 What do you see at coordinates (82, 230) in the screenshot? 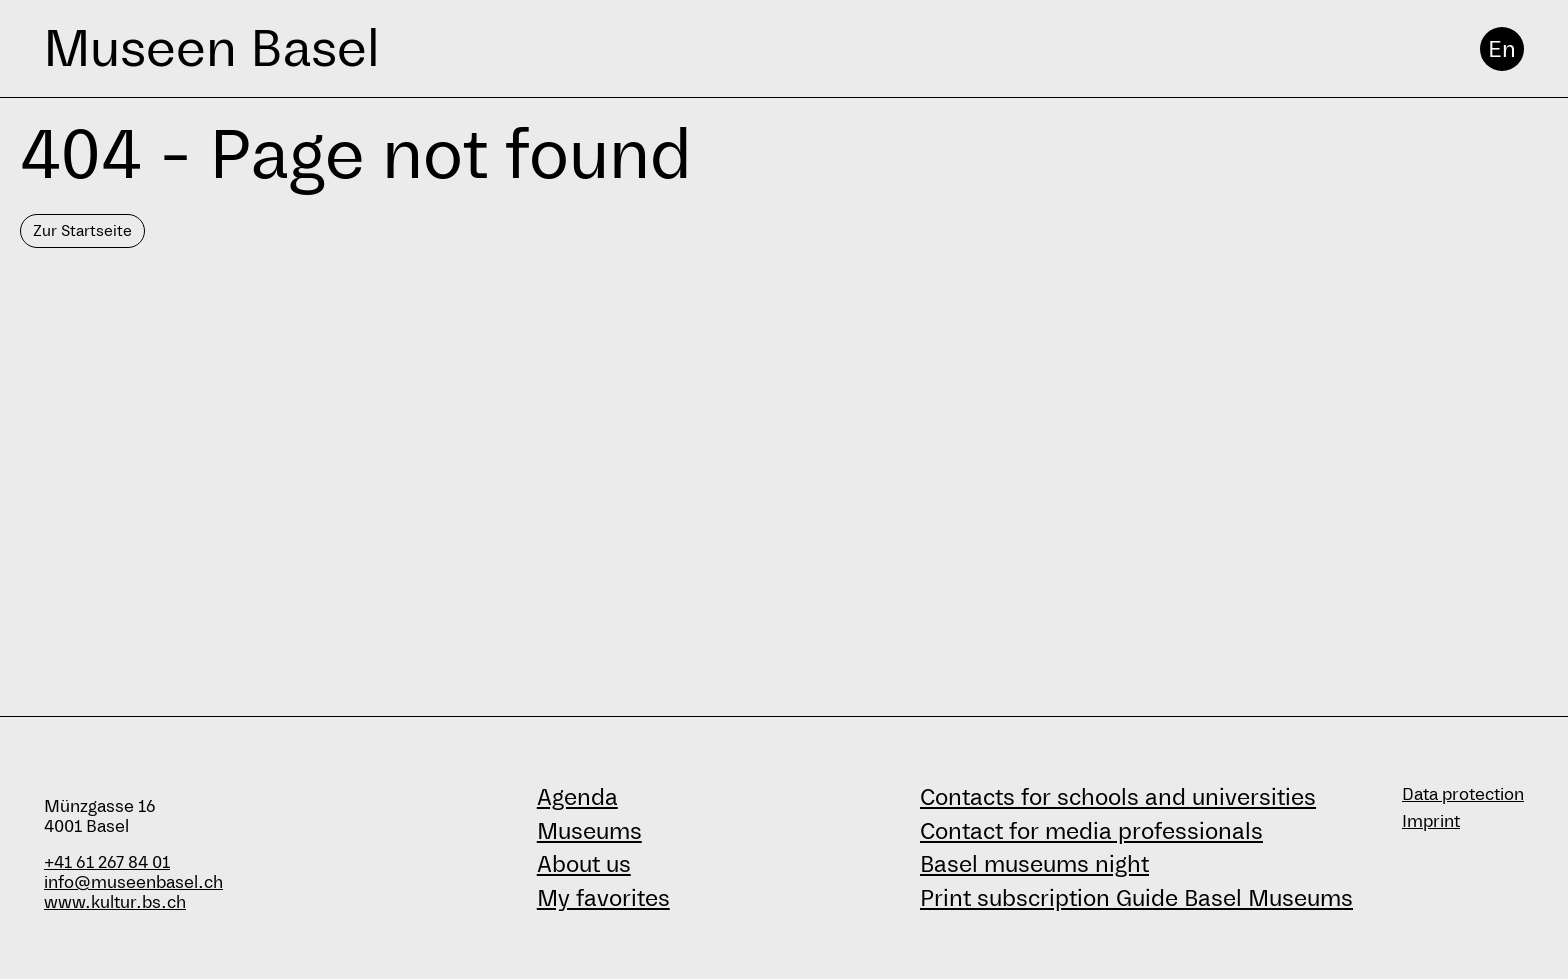
I see `Zur Startseite` at bounding box center [82, 230].